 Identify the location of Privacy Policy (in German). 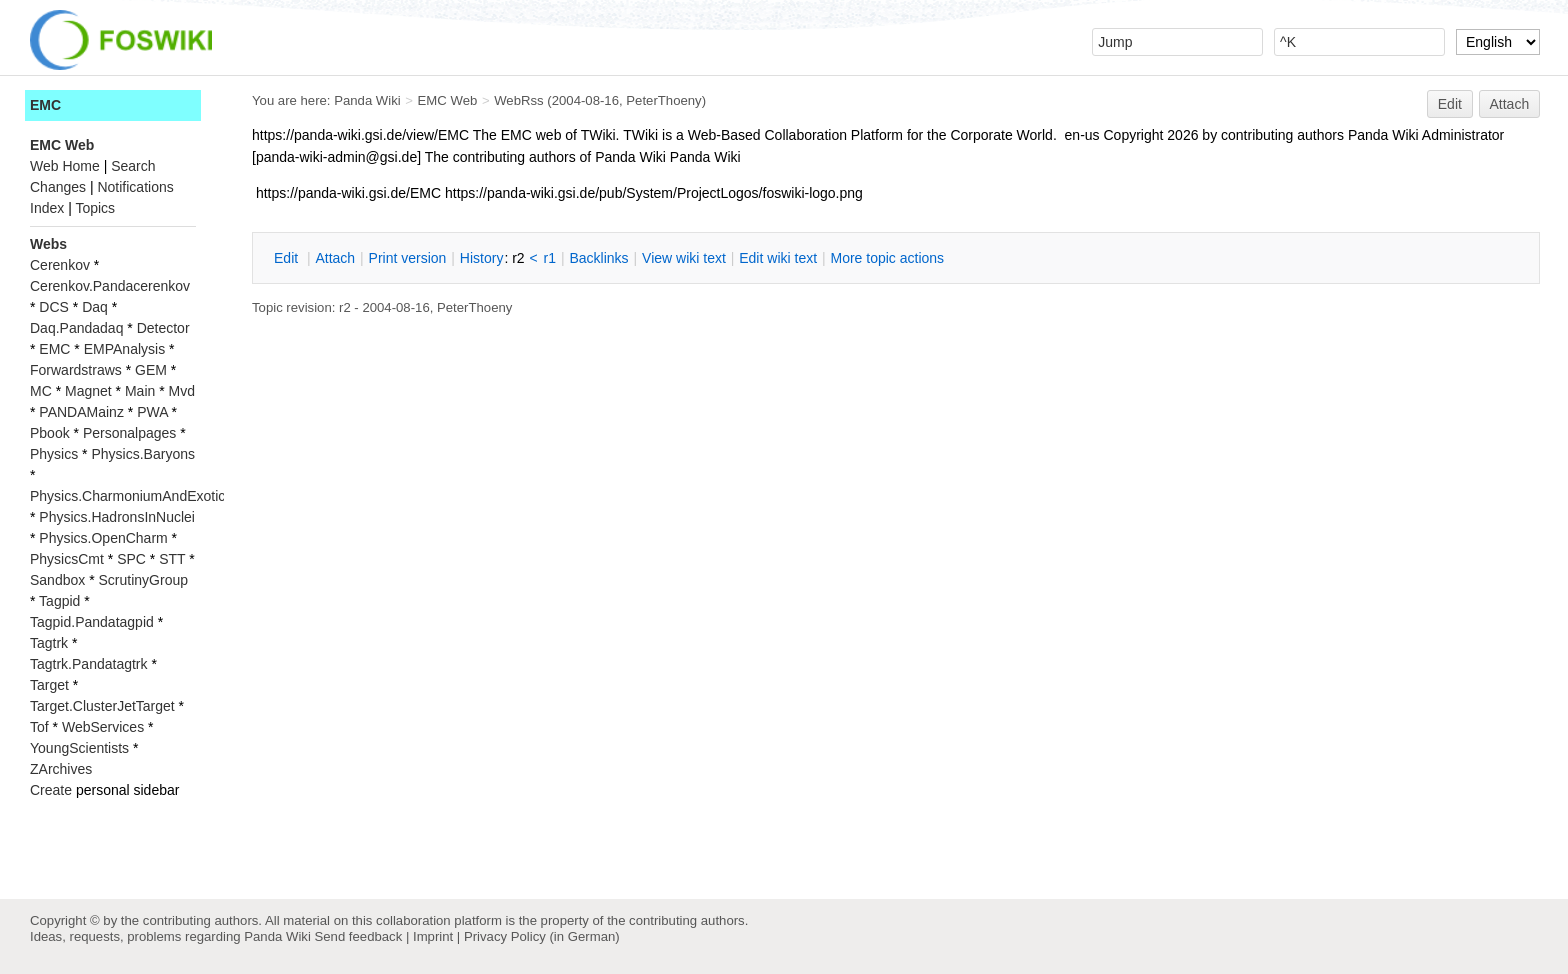
(542, 936).